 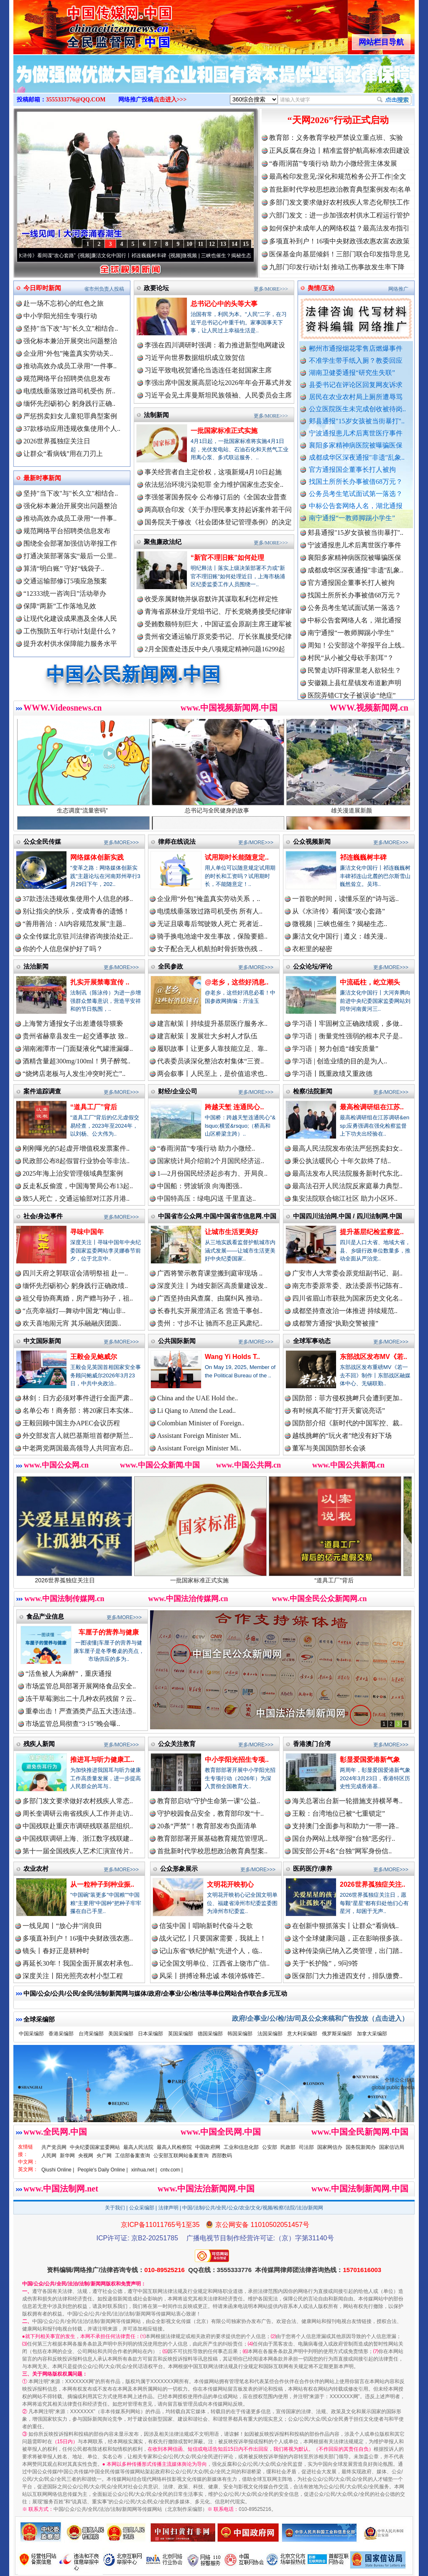 I want to click on 围绕全会部署加强信访举报工作, so click(x=70, y=543).